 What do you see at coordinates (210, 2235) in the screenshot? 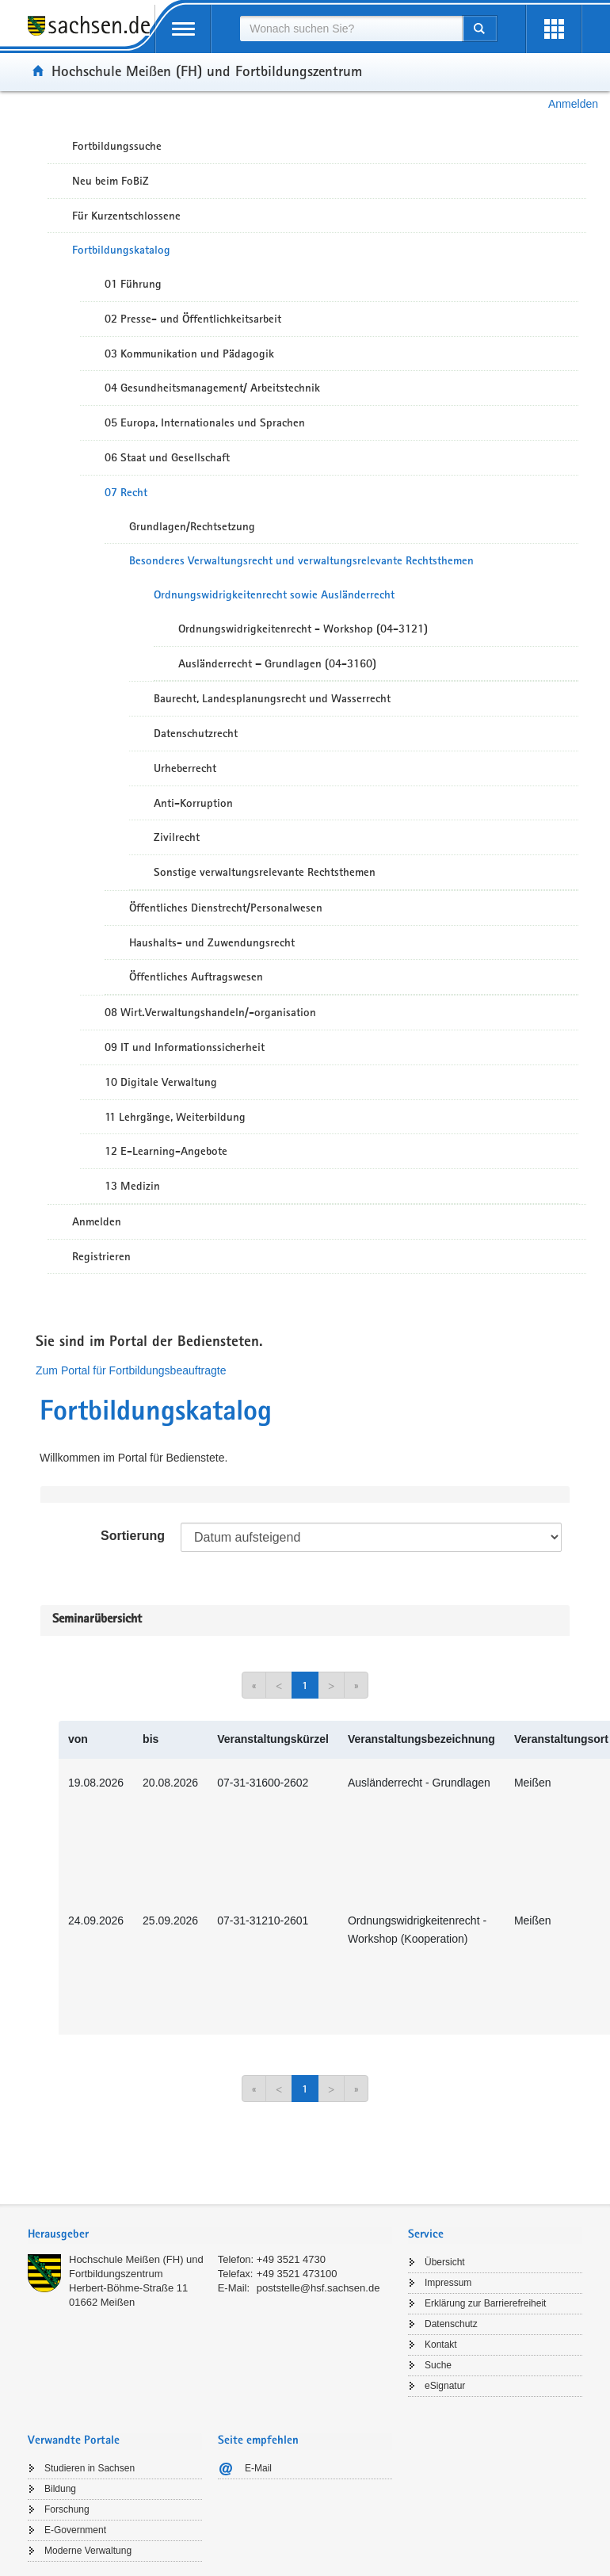
I see `[tab]` at bounding box center [210, 2235].